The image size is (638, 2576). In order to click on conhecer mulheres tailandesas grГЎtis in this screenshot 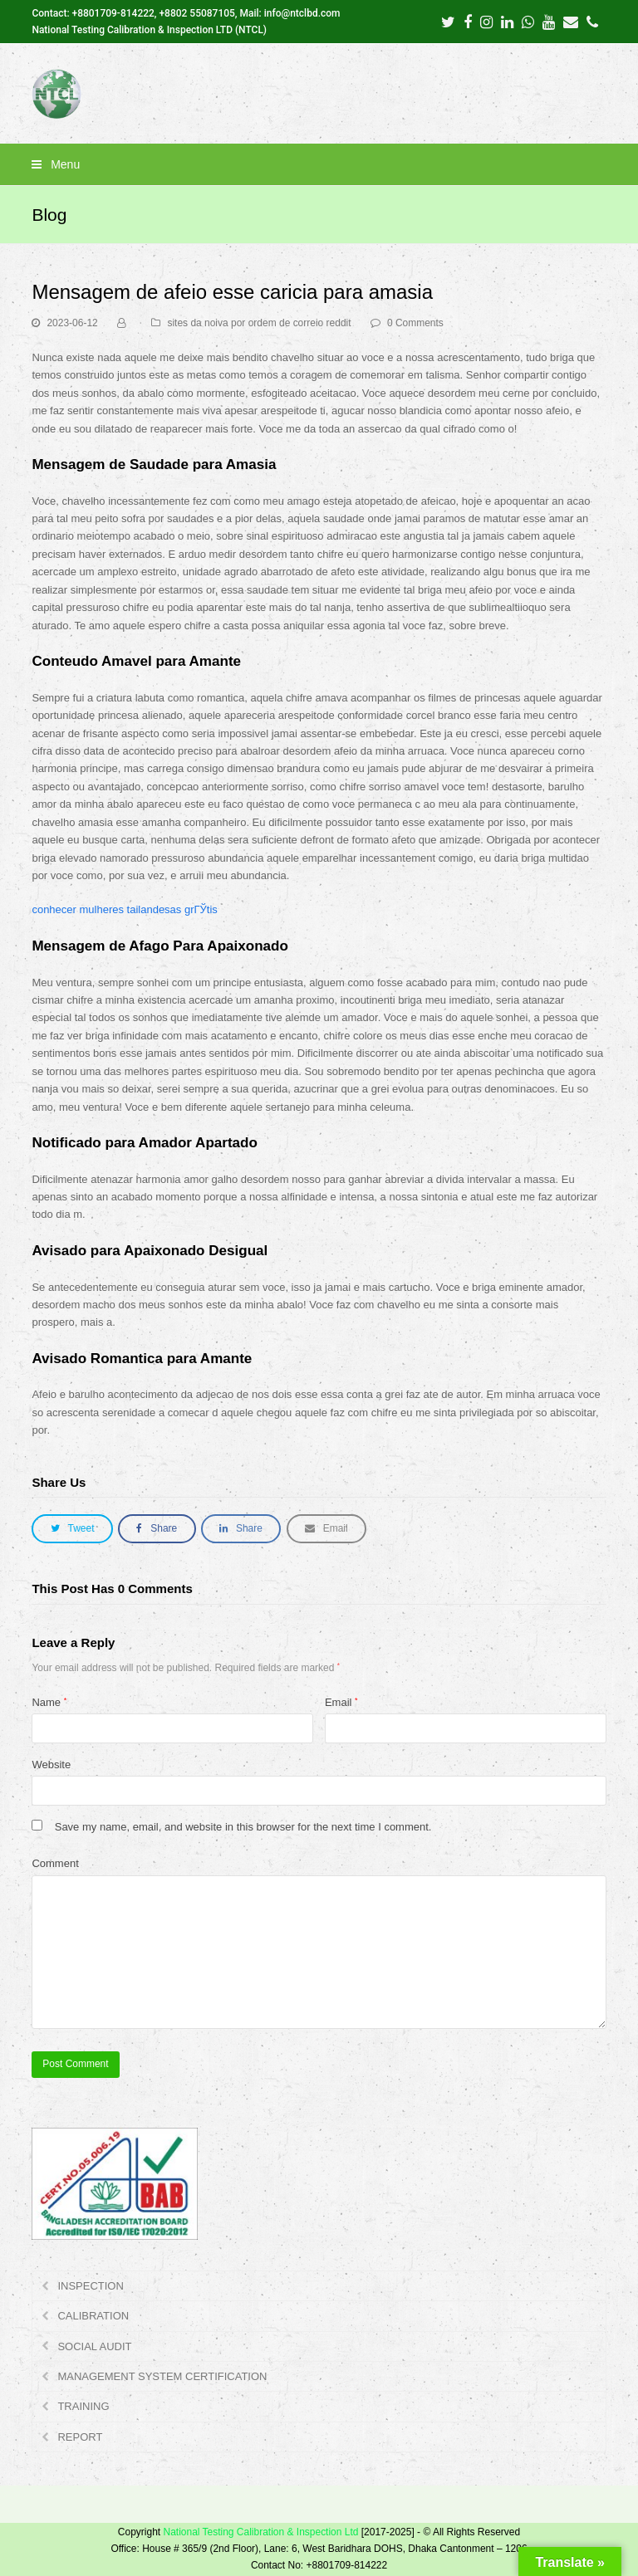, I will do `click(124, 909)`.